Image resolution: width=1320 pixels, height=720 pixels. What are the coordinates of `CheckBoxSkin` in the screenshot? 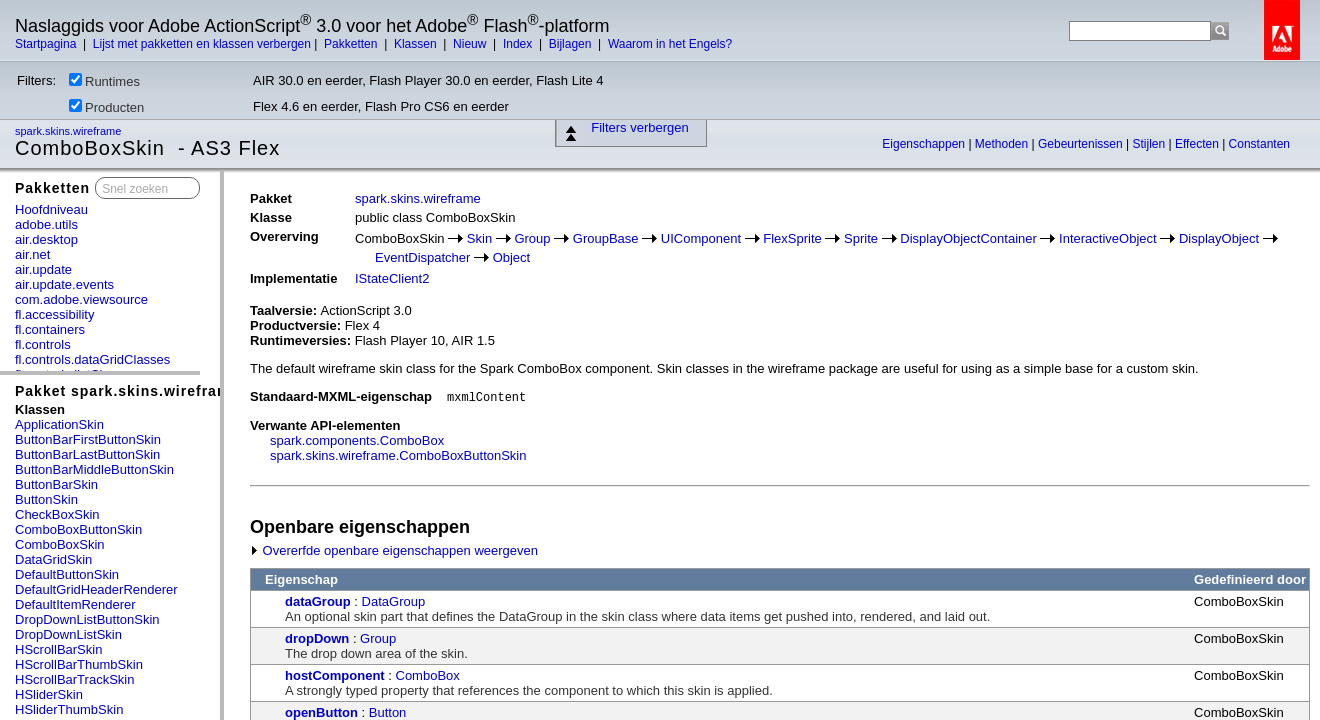 It's located at (57, 514).